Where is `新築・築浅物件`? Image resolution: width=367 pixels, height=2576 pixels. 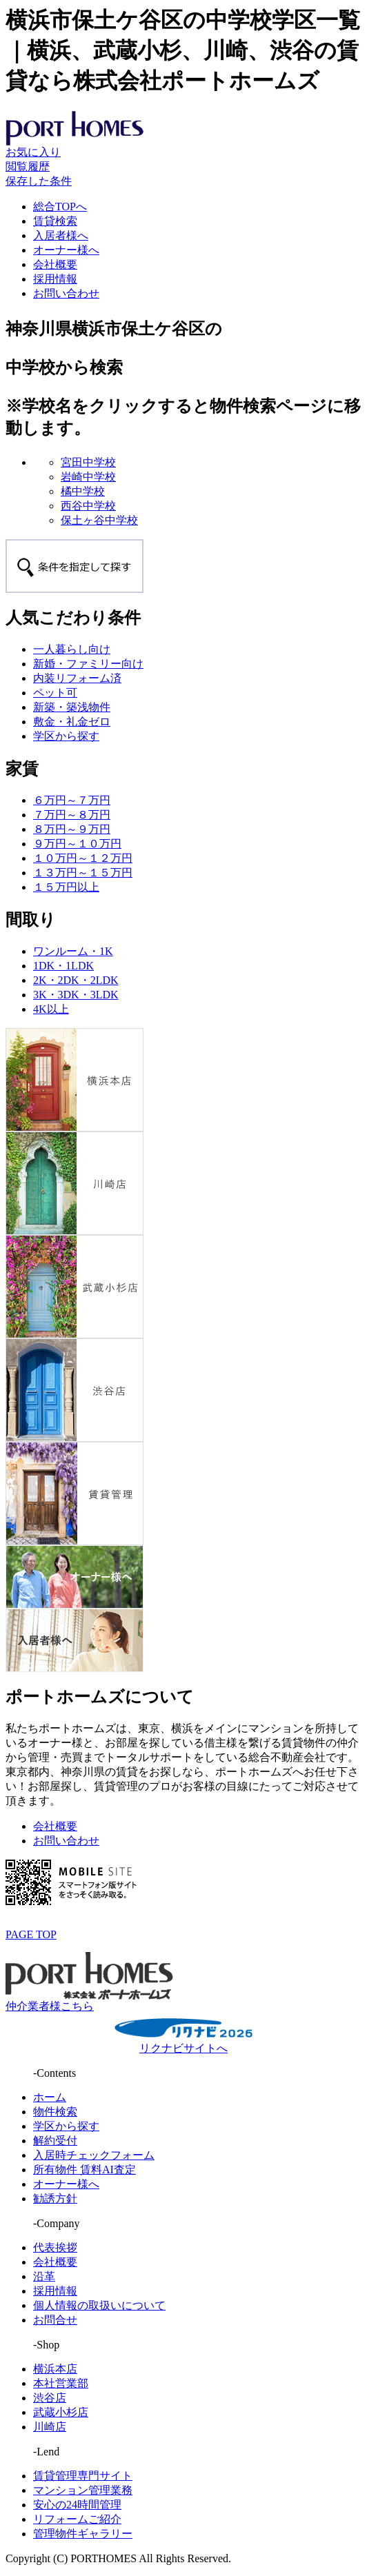
新築・築浅物件 is located at coordinates (71, 707).